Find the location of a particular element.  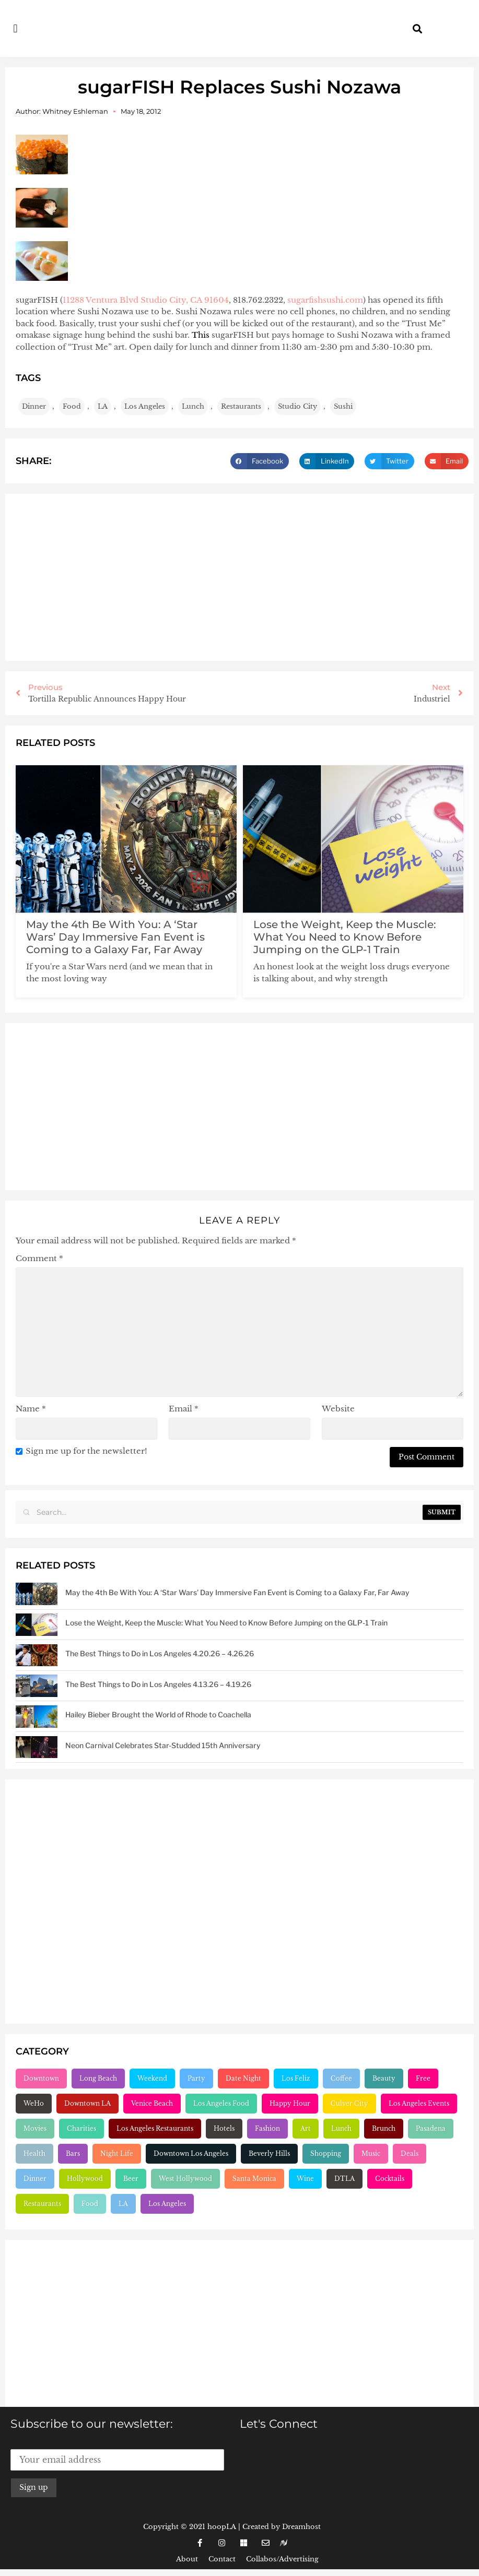

Los Angeles Food [Los Angeles Food (230 items)] is located at coordinates (221, 2103).